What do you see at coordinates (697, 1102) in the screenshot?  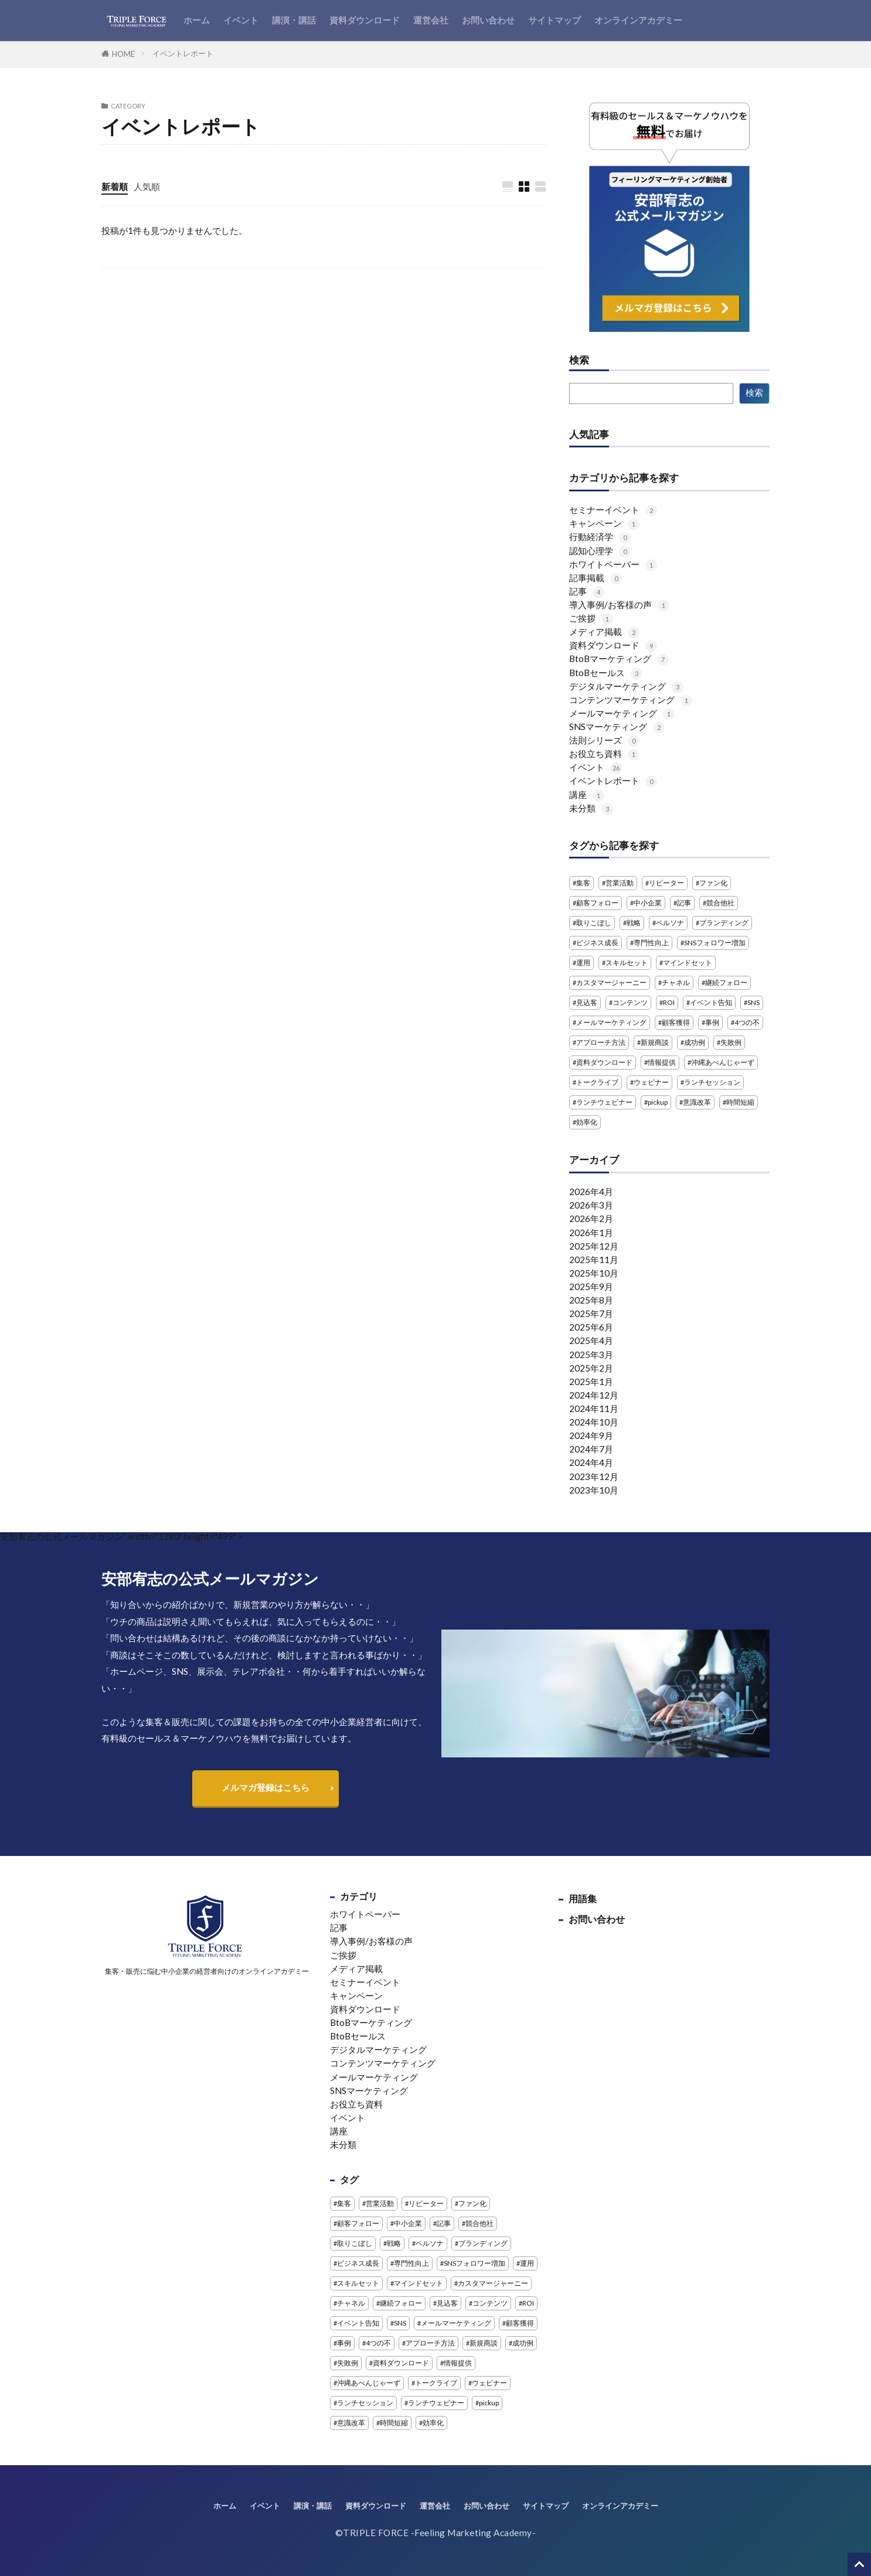 I see `意識改革 [意識改革 (1個の項目)]` at bounding box center [697, 1102].